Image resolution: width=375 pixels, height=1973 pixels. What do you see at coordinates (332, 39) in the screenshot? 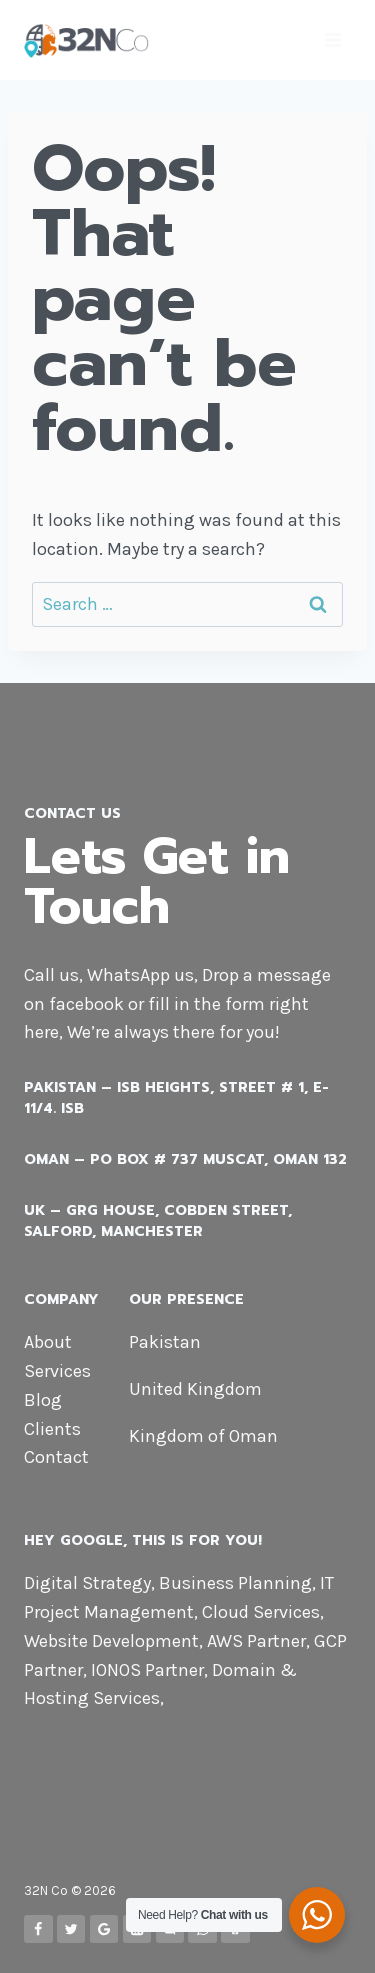
I see `[Open menu]` at bounding box center [332, 39].